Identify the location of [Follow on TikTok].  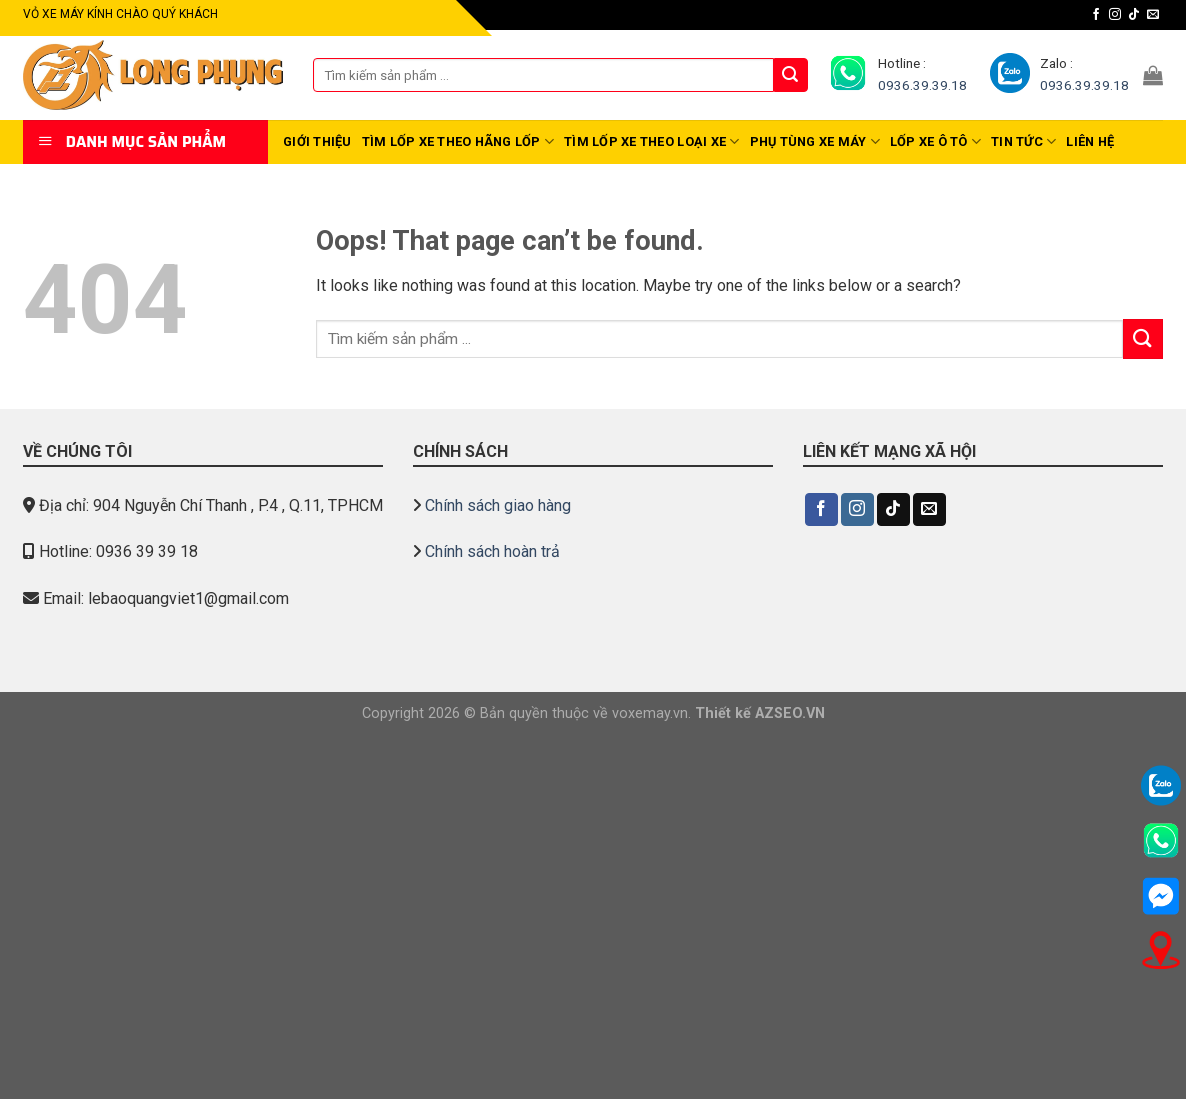
(1134, 15).